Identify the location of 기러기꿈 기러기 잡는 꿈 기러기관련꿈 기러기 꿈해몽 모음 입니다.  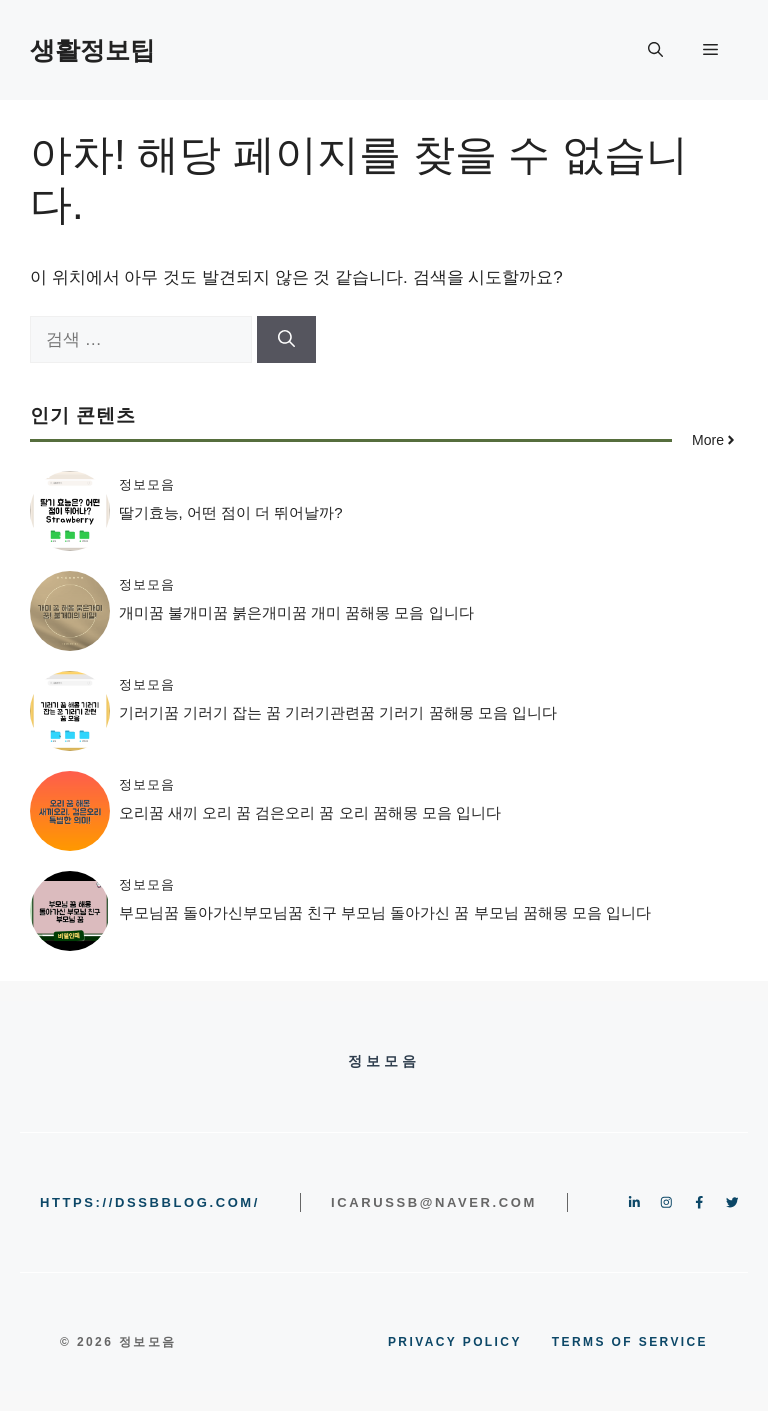
(338, 712).